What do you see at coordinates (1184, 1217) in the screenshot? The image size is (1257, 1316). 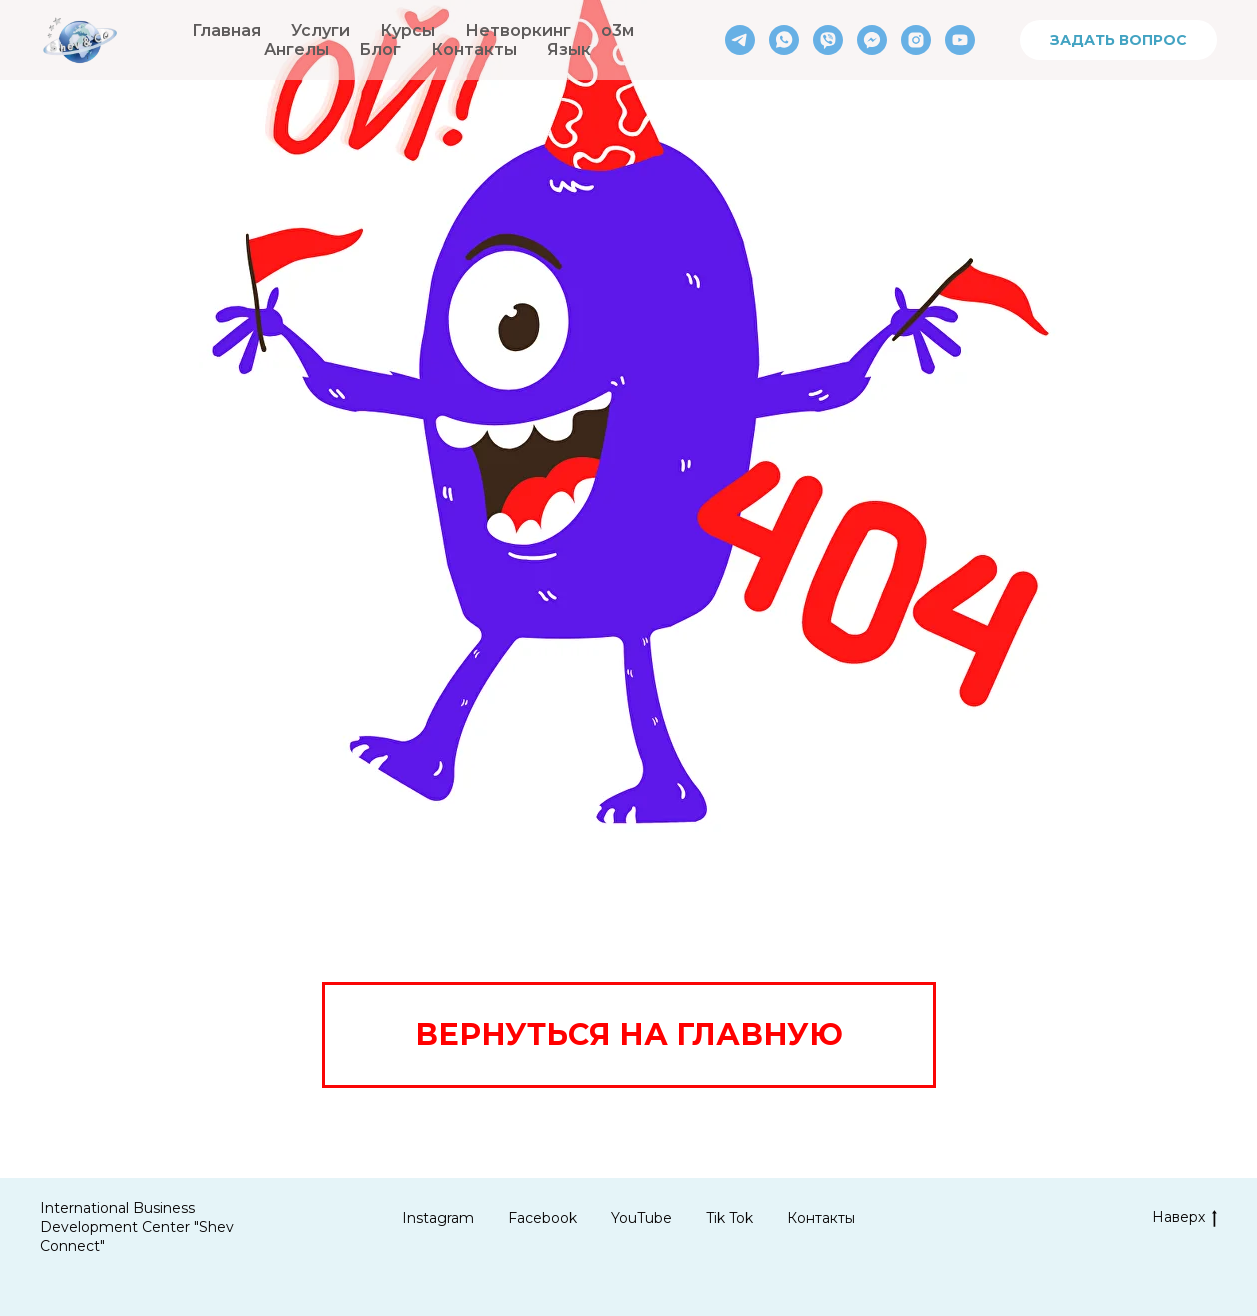 I see `Наверх` at bounding box center [1184, 1217].